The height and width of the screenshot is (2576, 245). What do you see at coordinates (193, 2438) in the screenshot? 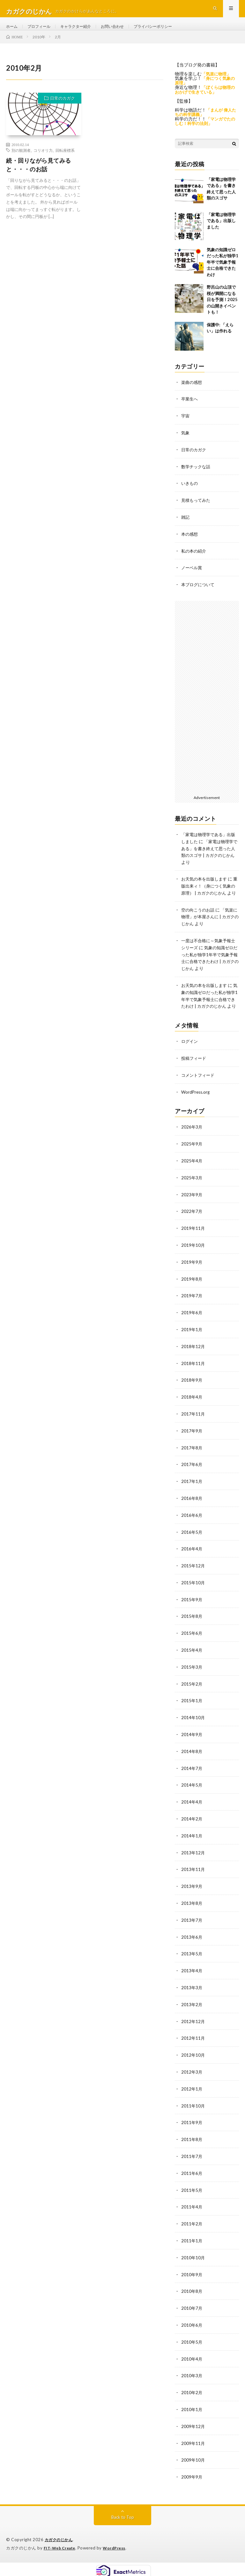
I see `2009年11月` at bounding box center [193, 2438].